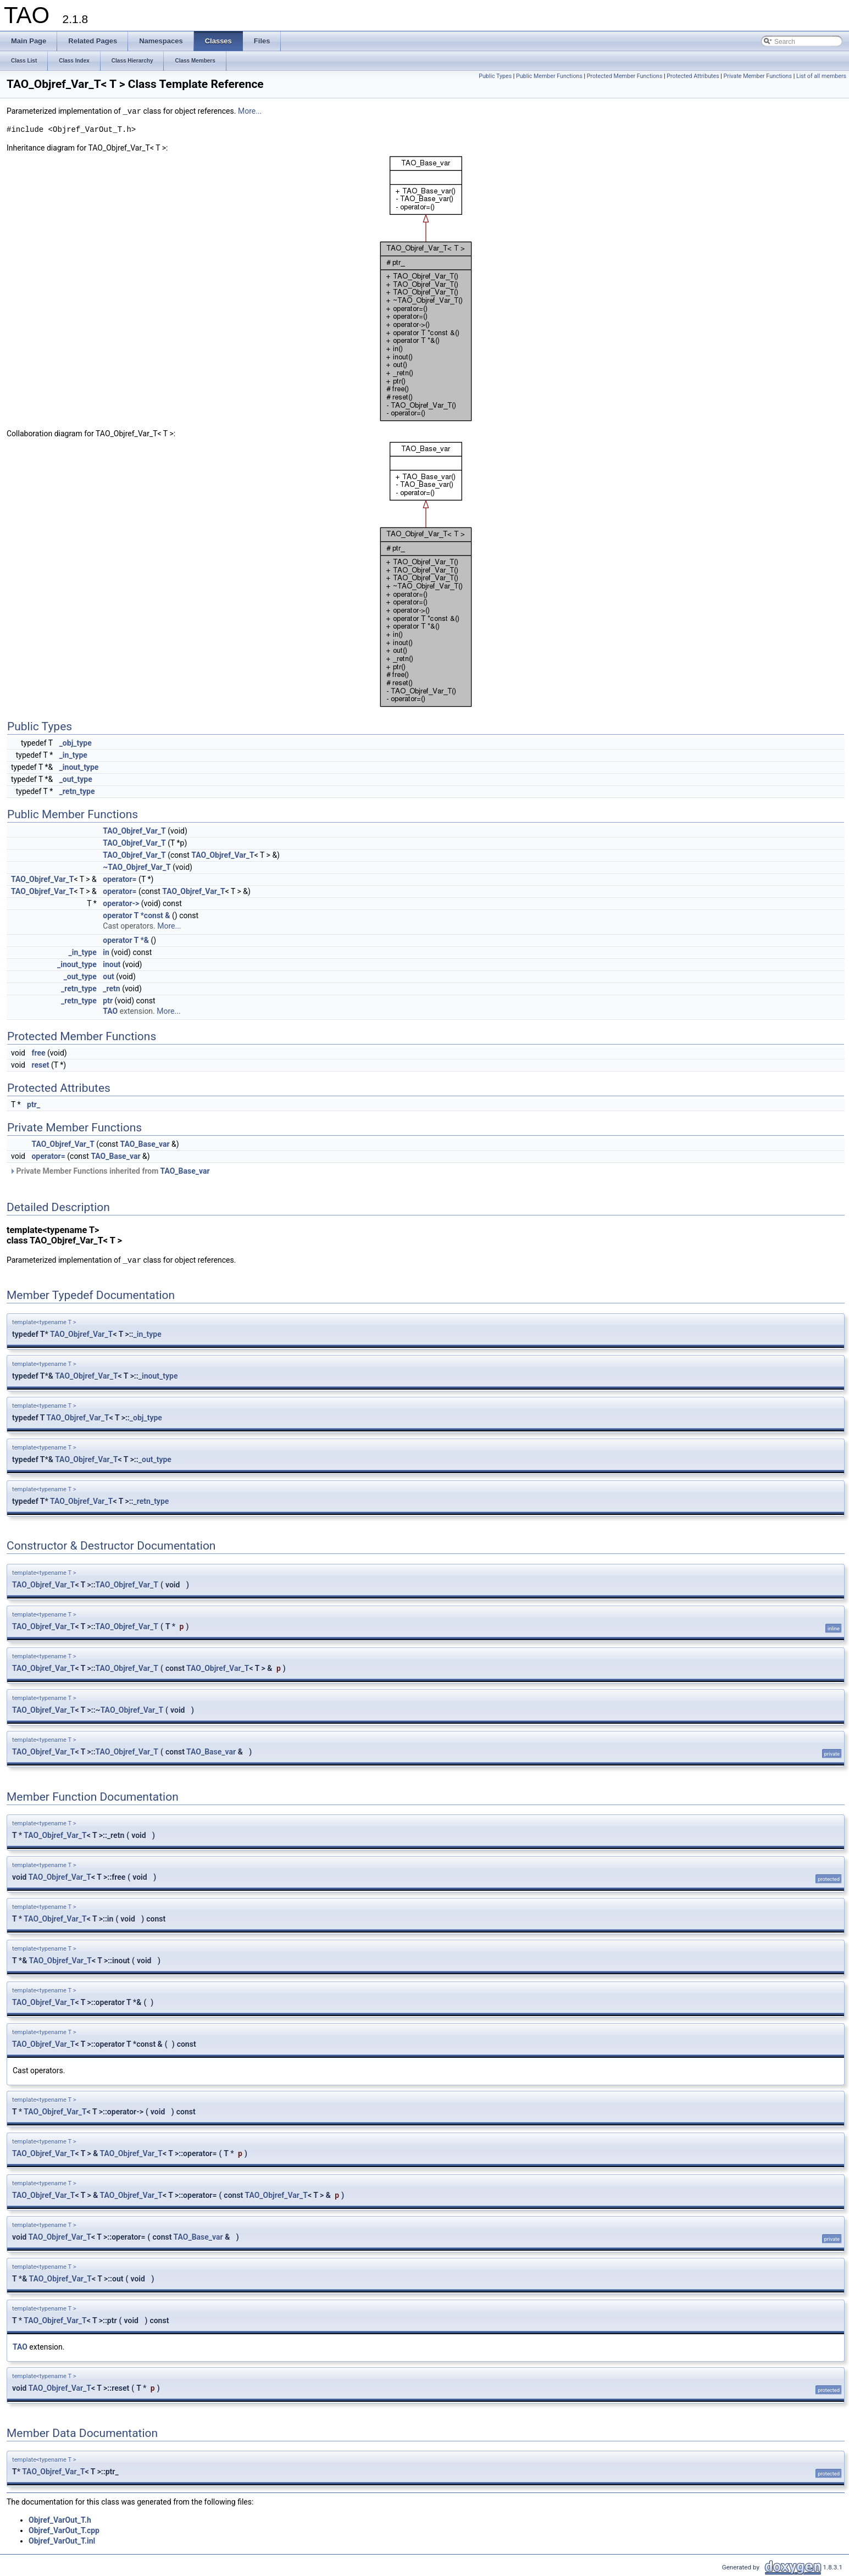 The width and height of the screenshot is (849, 2576). Describe the element at coordinates (134, 830) in the screenshot. I see `TAO_Objref_Var_T` at that location.